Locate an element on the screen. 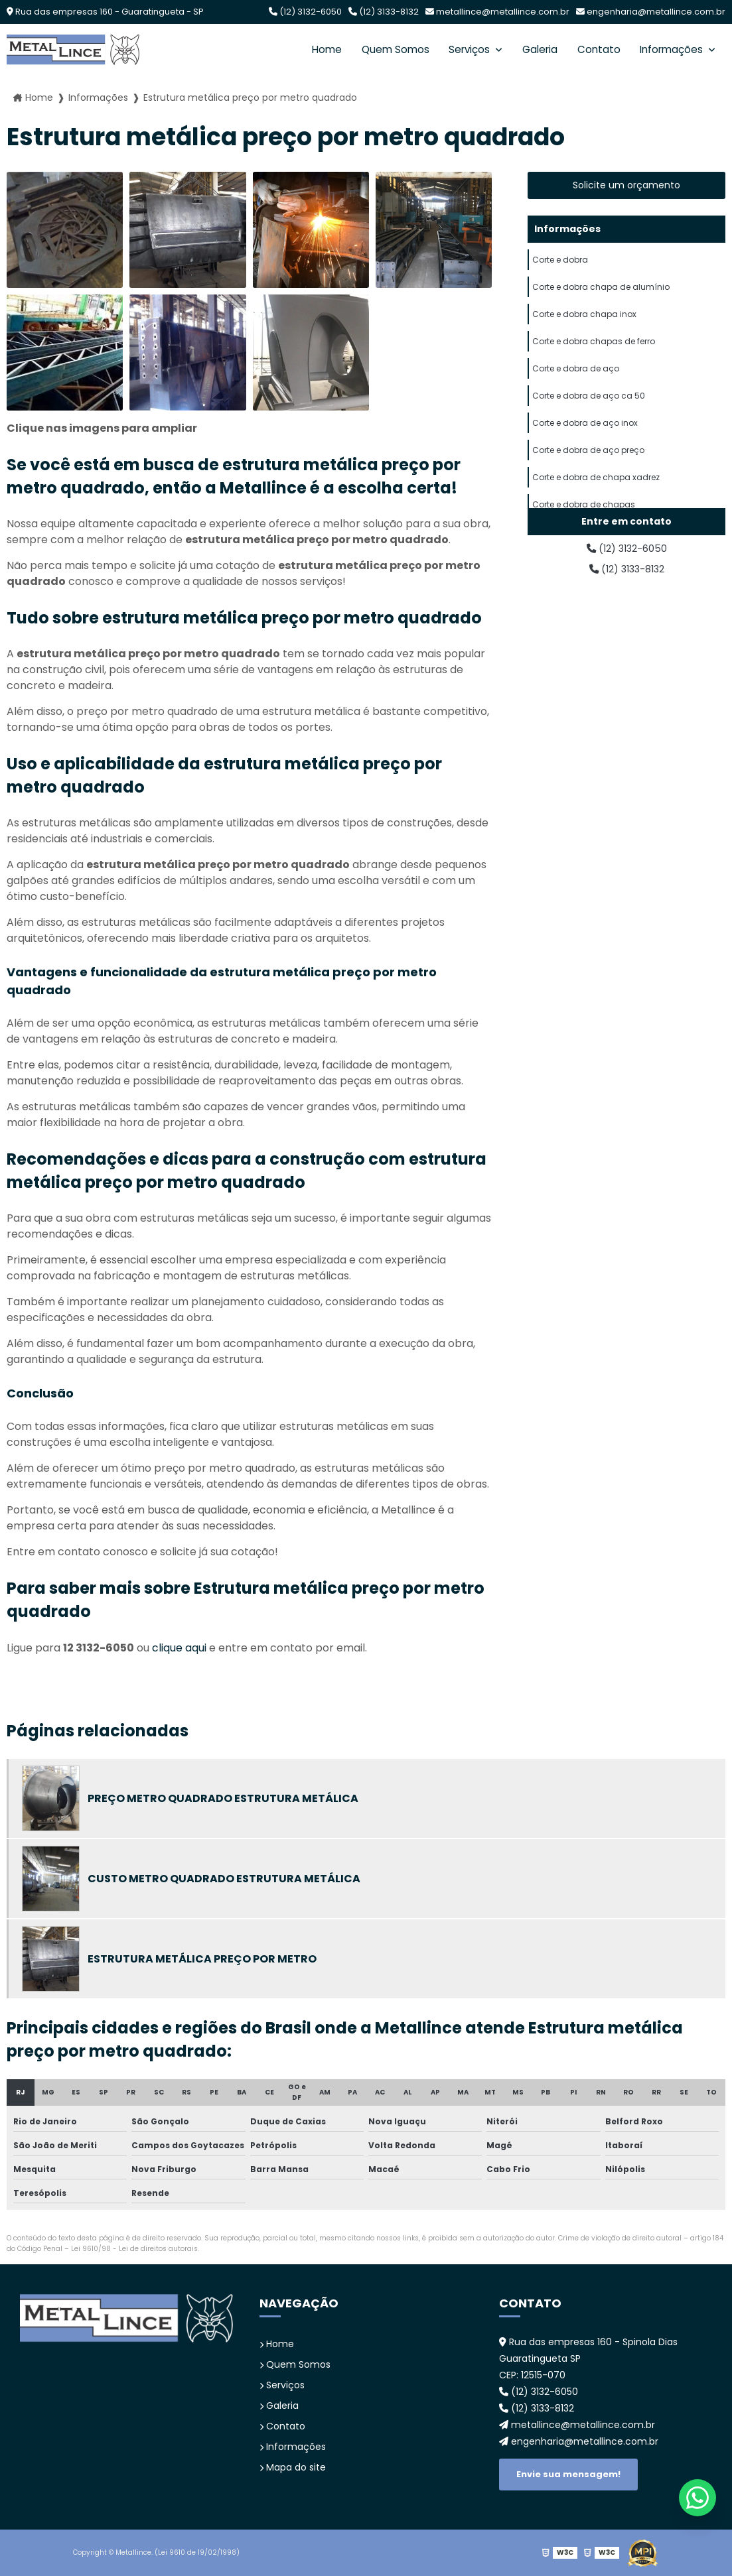 The image size is (732, 2576). Solicite um orçamento is located at coordinates (626, 185).